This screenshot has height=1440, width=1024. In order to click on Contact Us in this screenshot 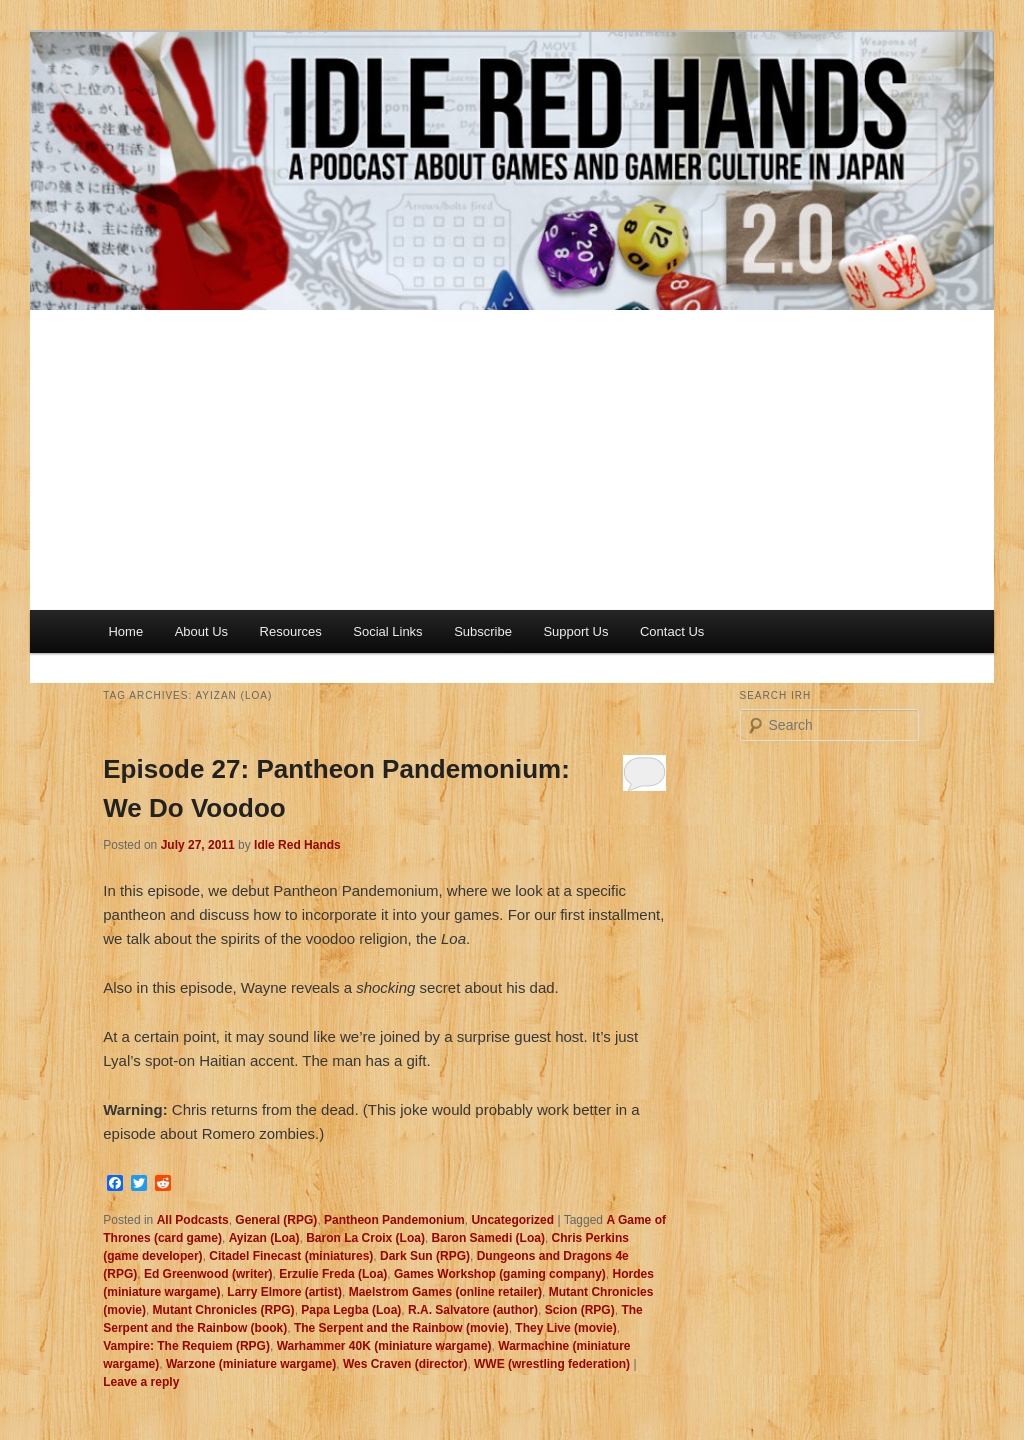, I will do `click(672, 631)`.